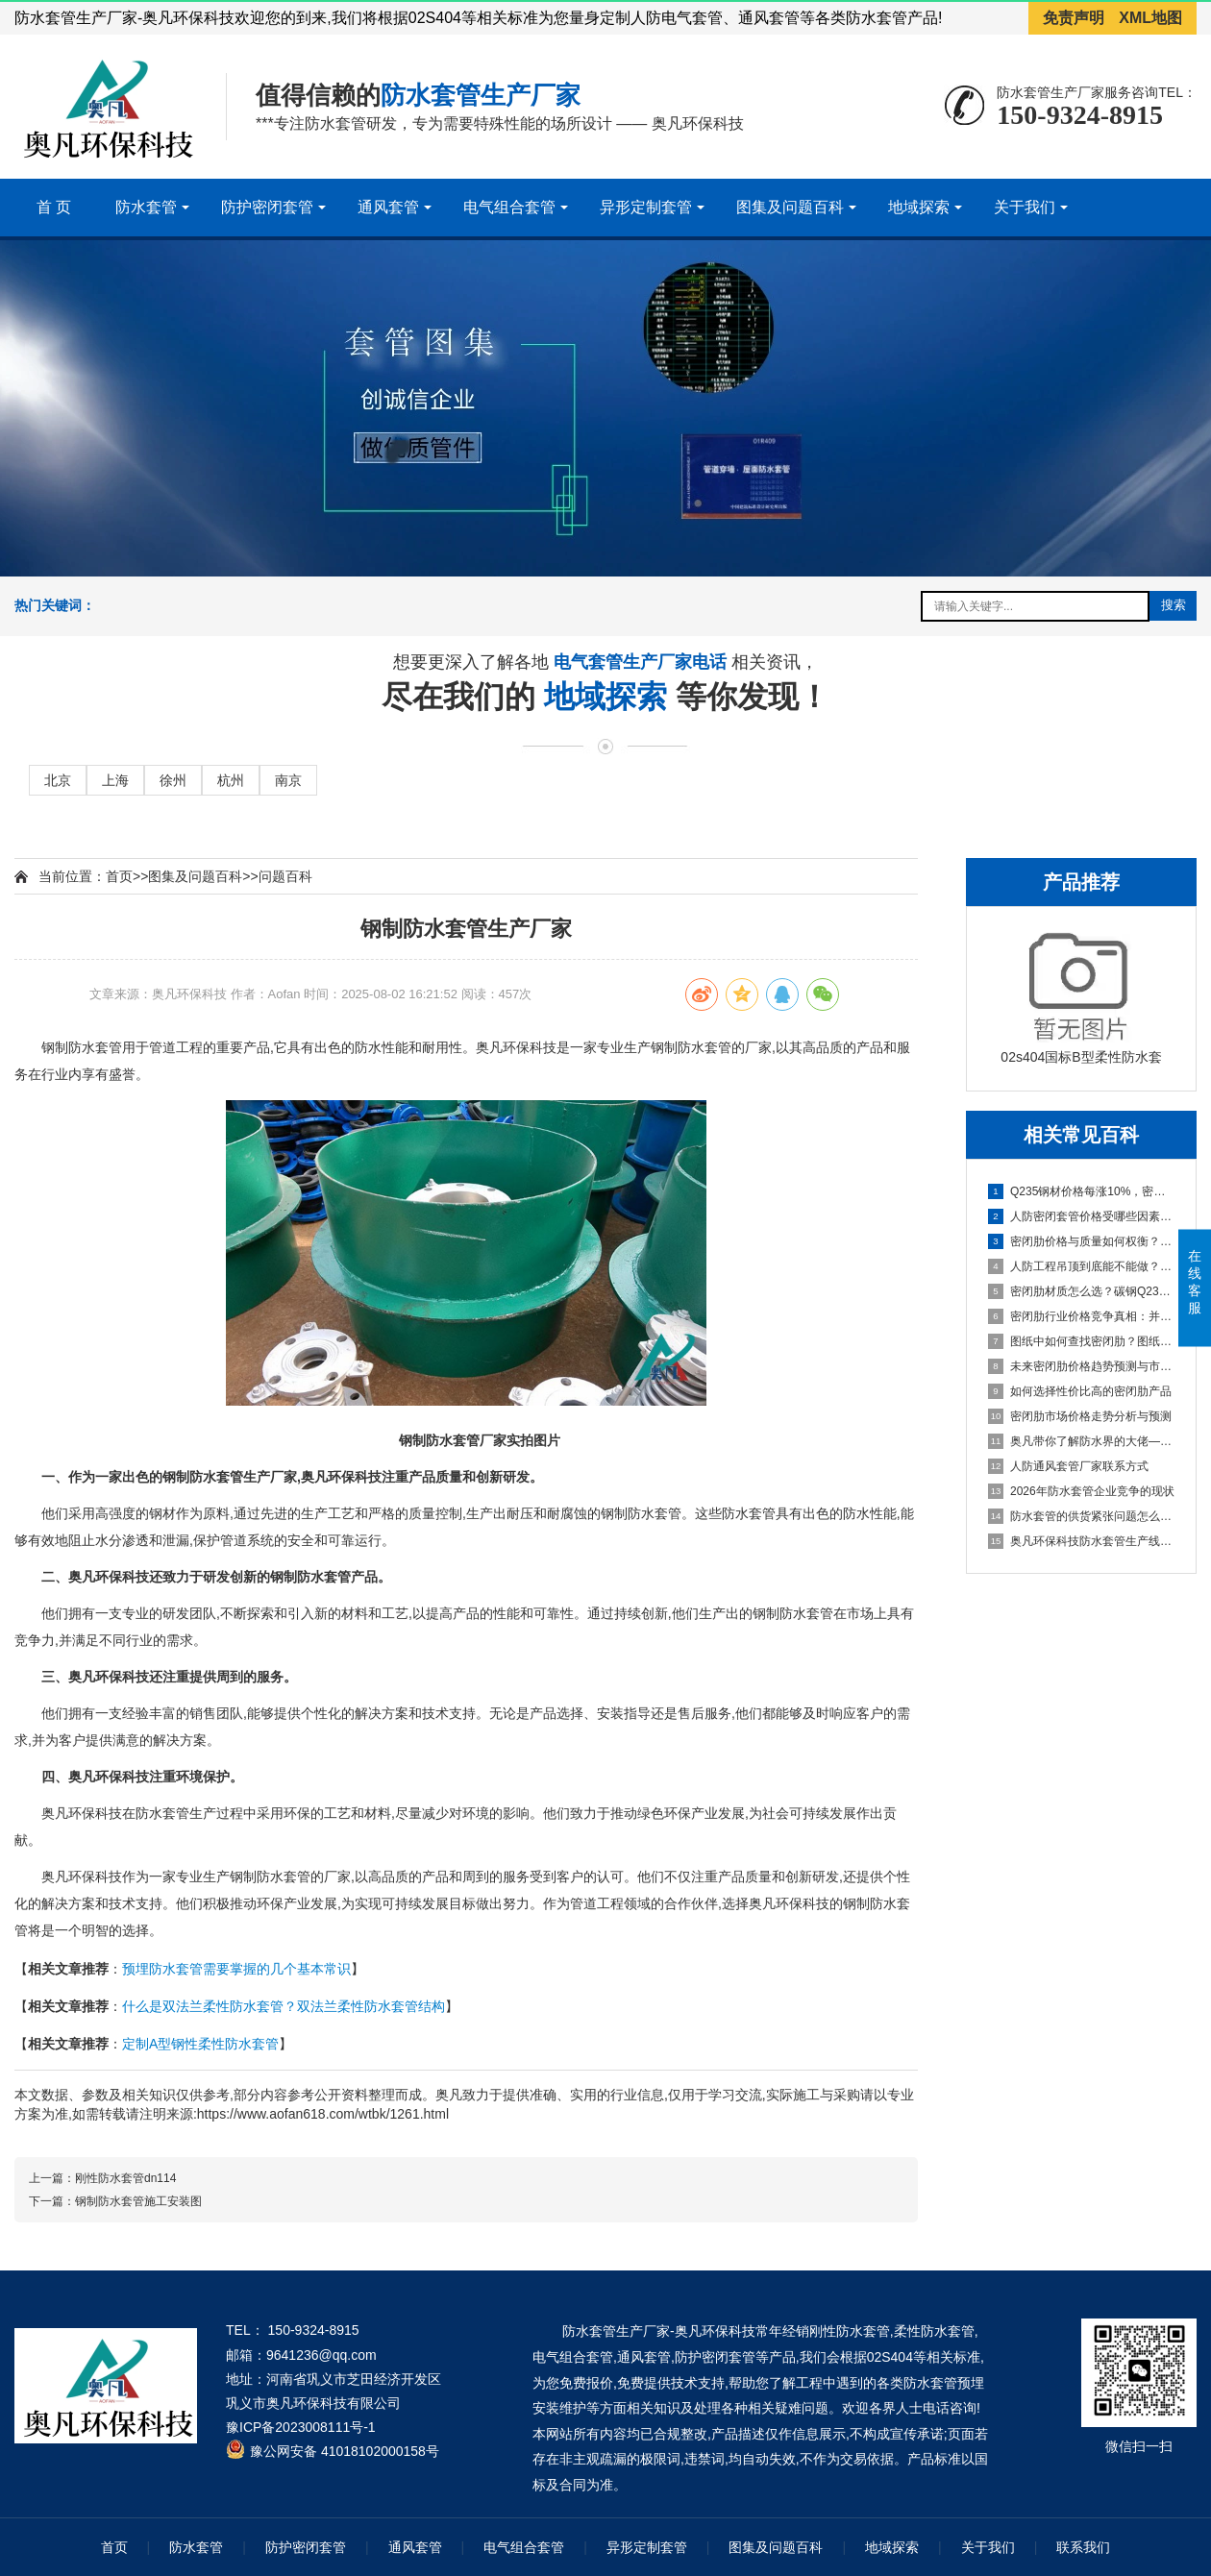  I want to click on 电气套管生产厂家电话, so click(642, 665).